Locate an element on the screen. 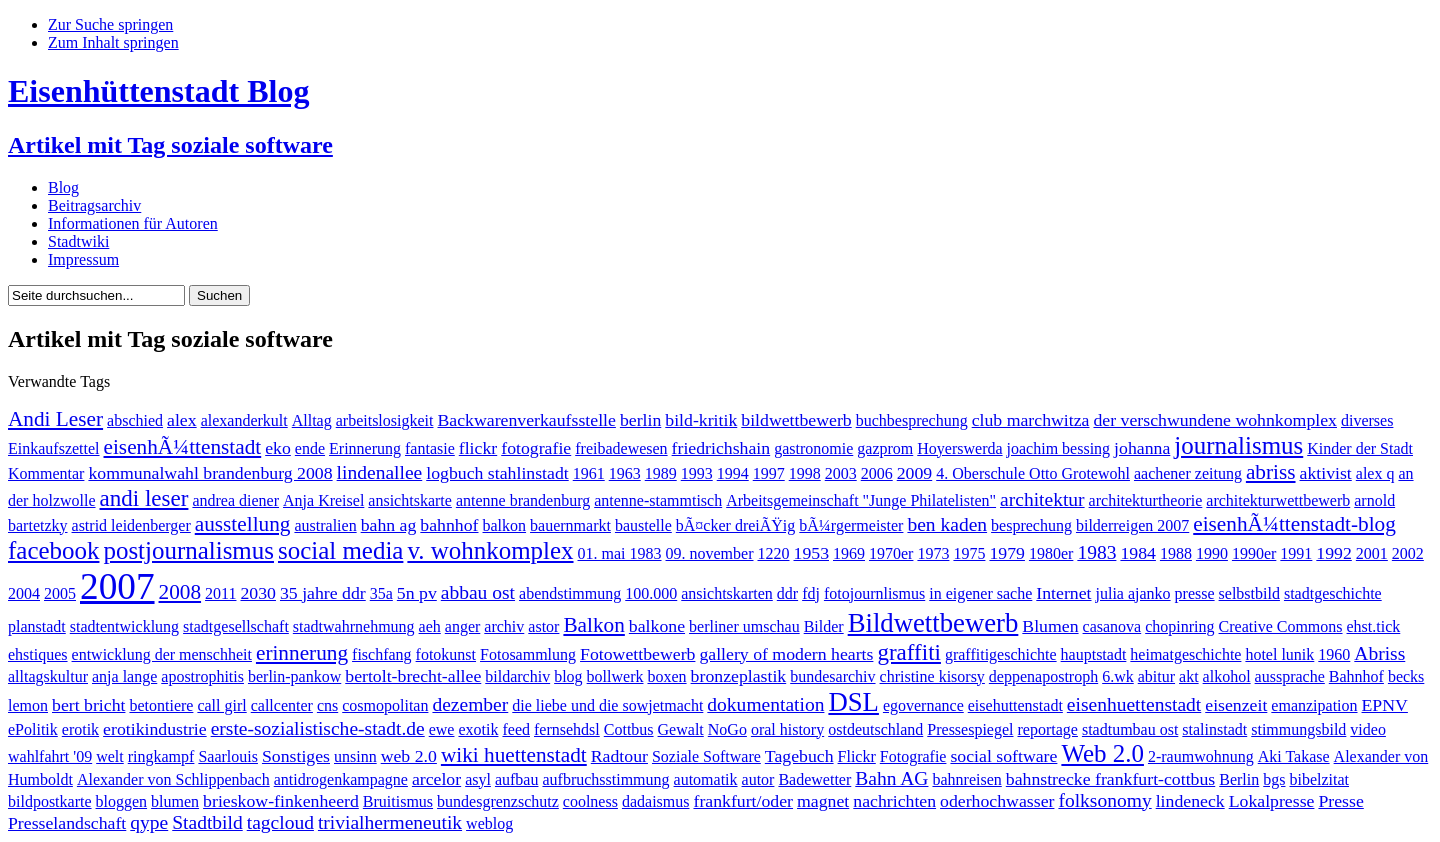  Fotosammlung is located at coordinates (528, 654).